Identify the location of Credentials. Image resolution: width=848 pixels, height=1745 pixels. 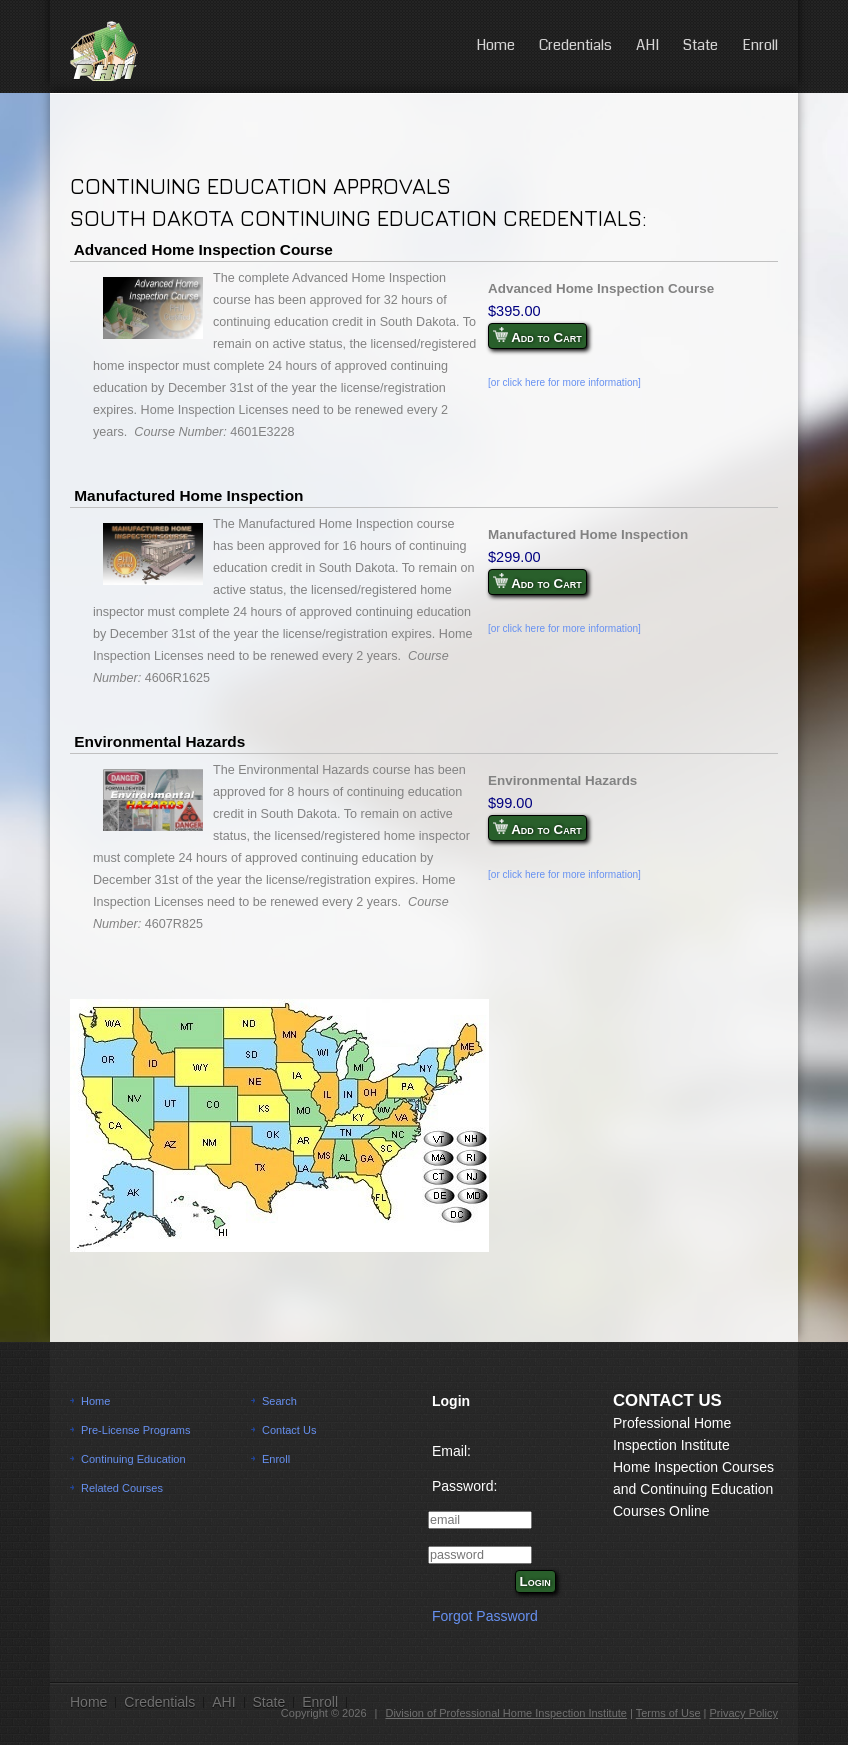
(575, 45).